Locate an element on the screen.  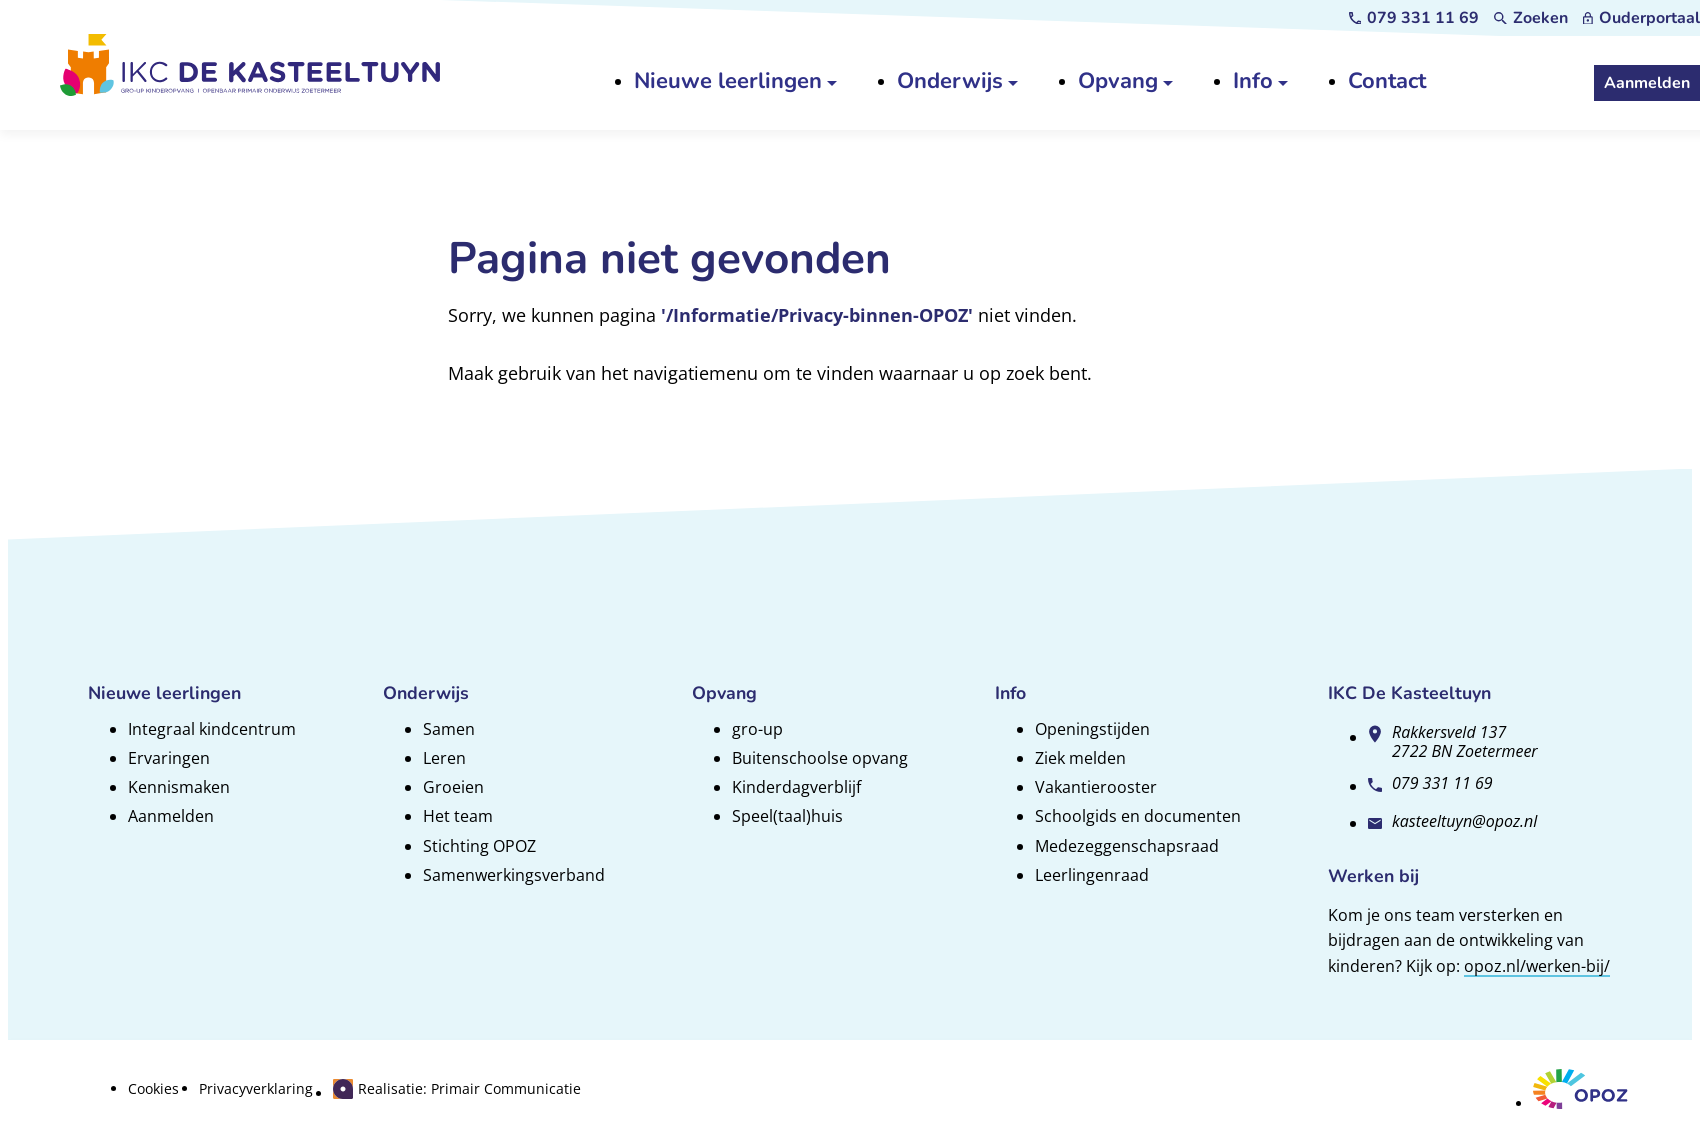
gro-up is located at coordinates (757, 729).